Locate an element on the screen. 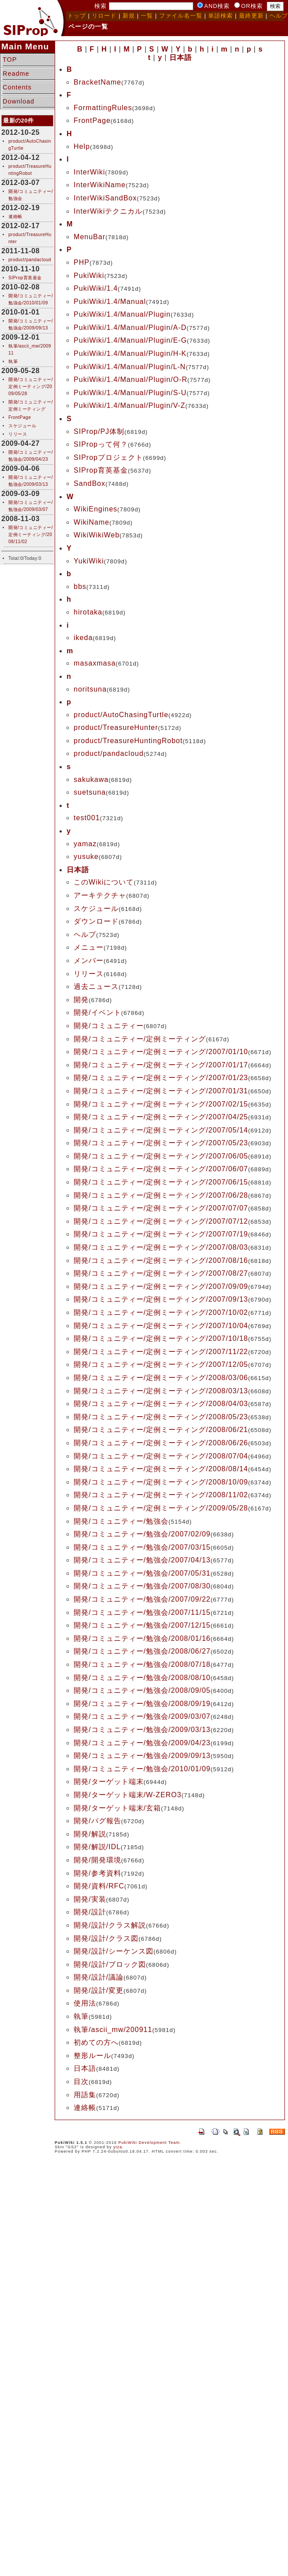 Image resolution: width=288 pixels, height=2576 pixels. 開発/ターゲット端末/玄箱 is located at coordinates (117, 1808).